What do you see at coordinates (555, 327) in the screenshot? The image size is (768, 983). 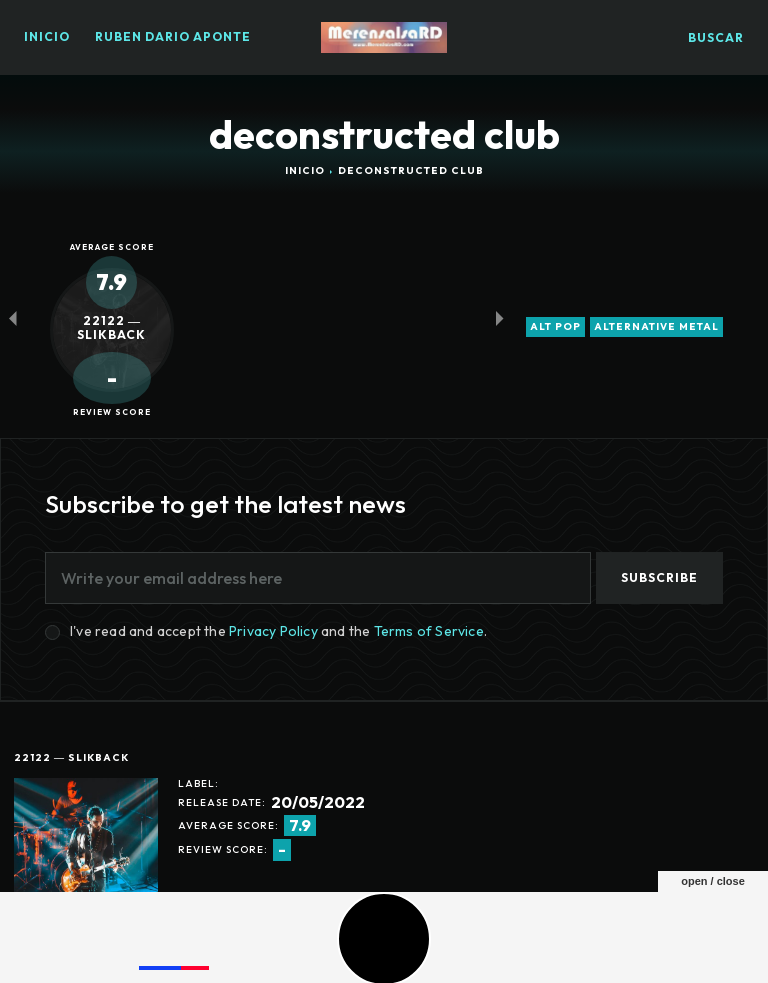 I see `alt pop` at bounding box center [555, 327].